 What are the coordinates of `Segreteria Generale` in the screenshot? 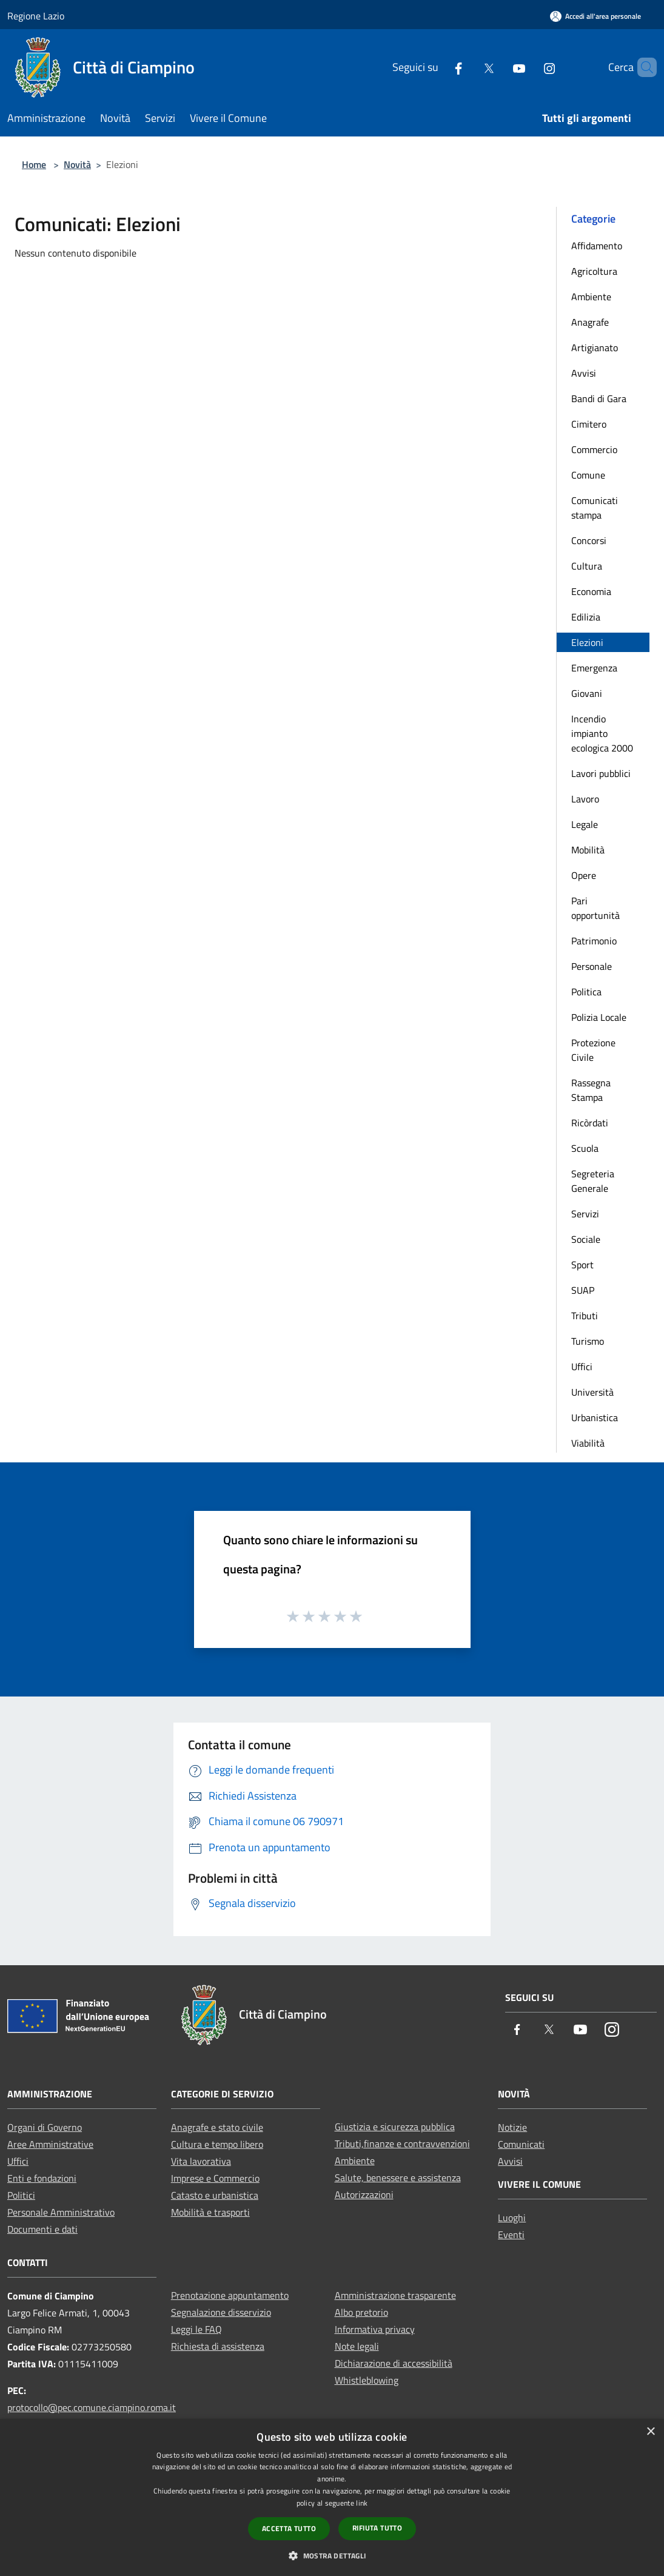 It's located at (592, 1181).